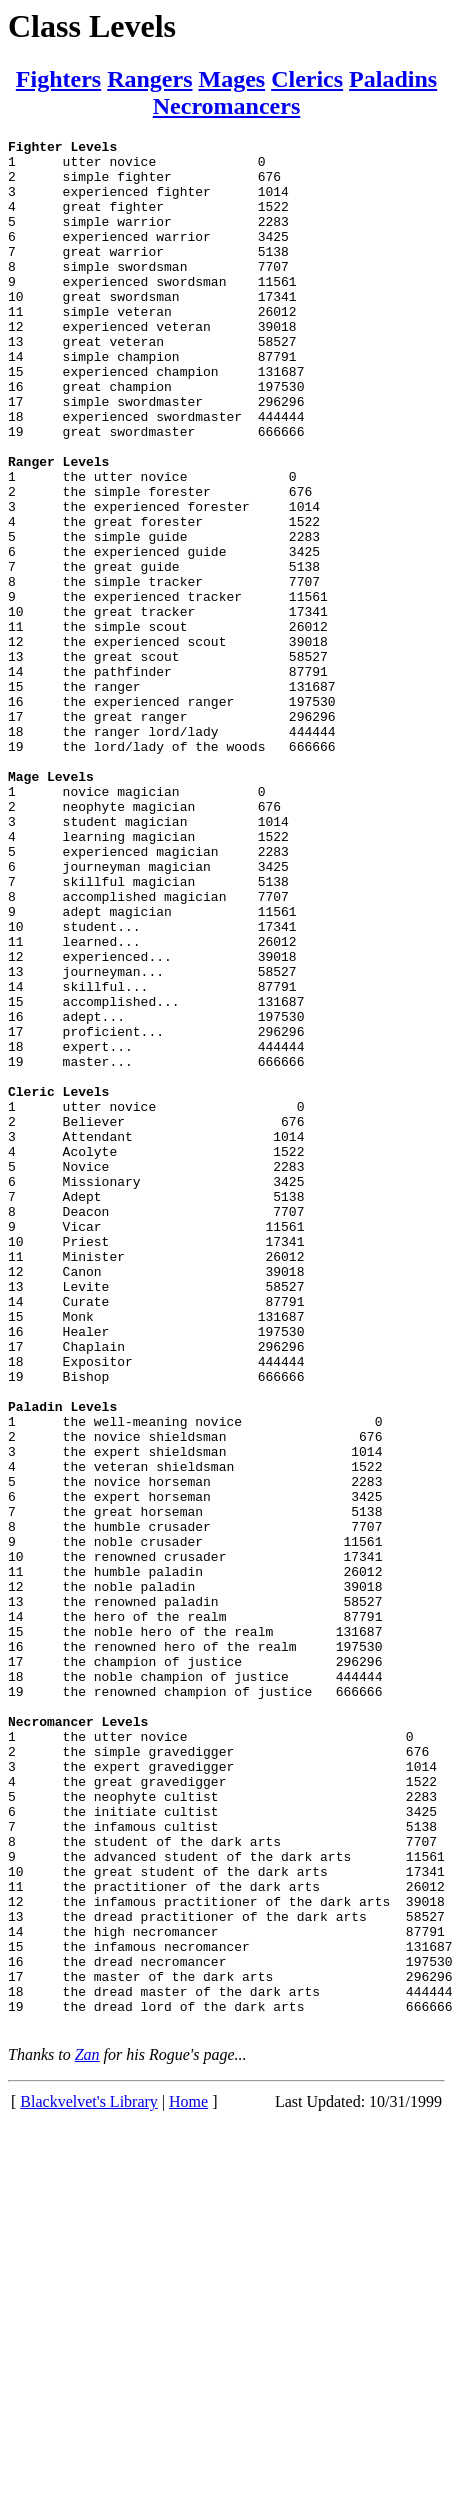 This screenshot has width=453, height=2500. I want to click on Mages, so click(231, 79).